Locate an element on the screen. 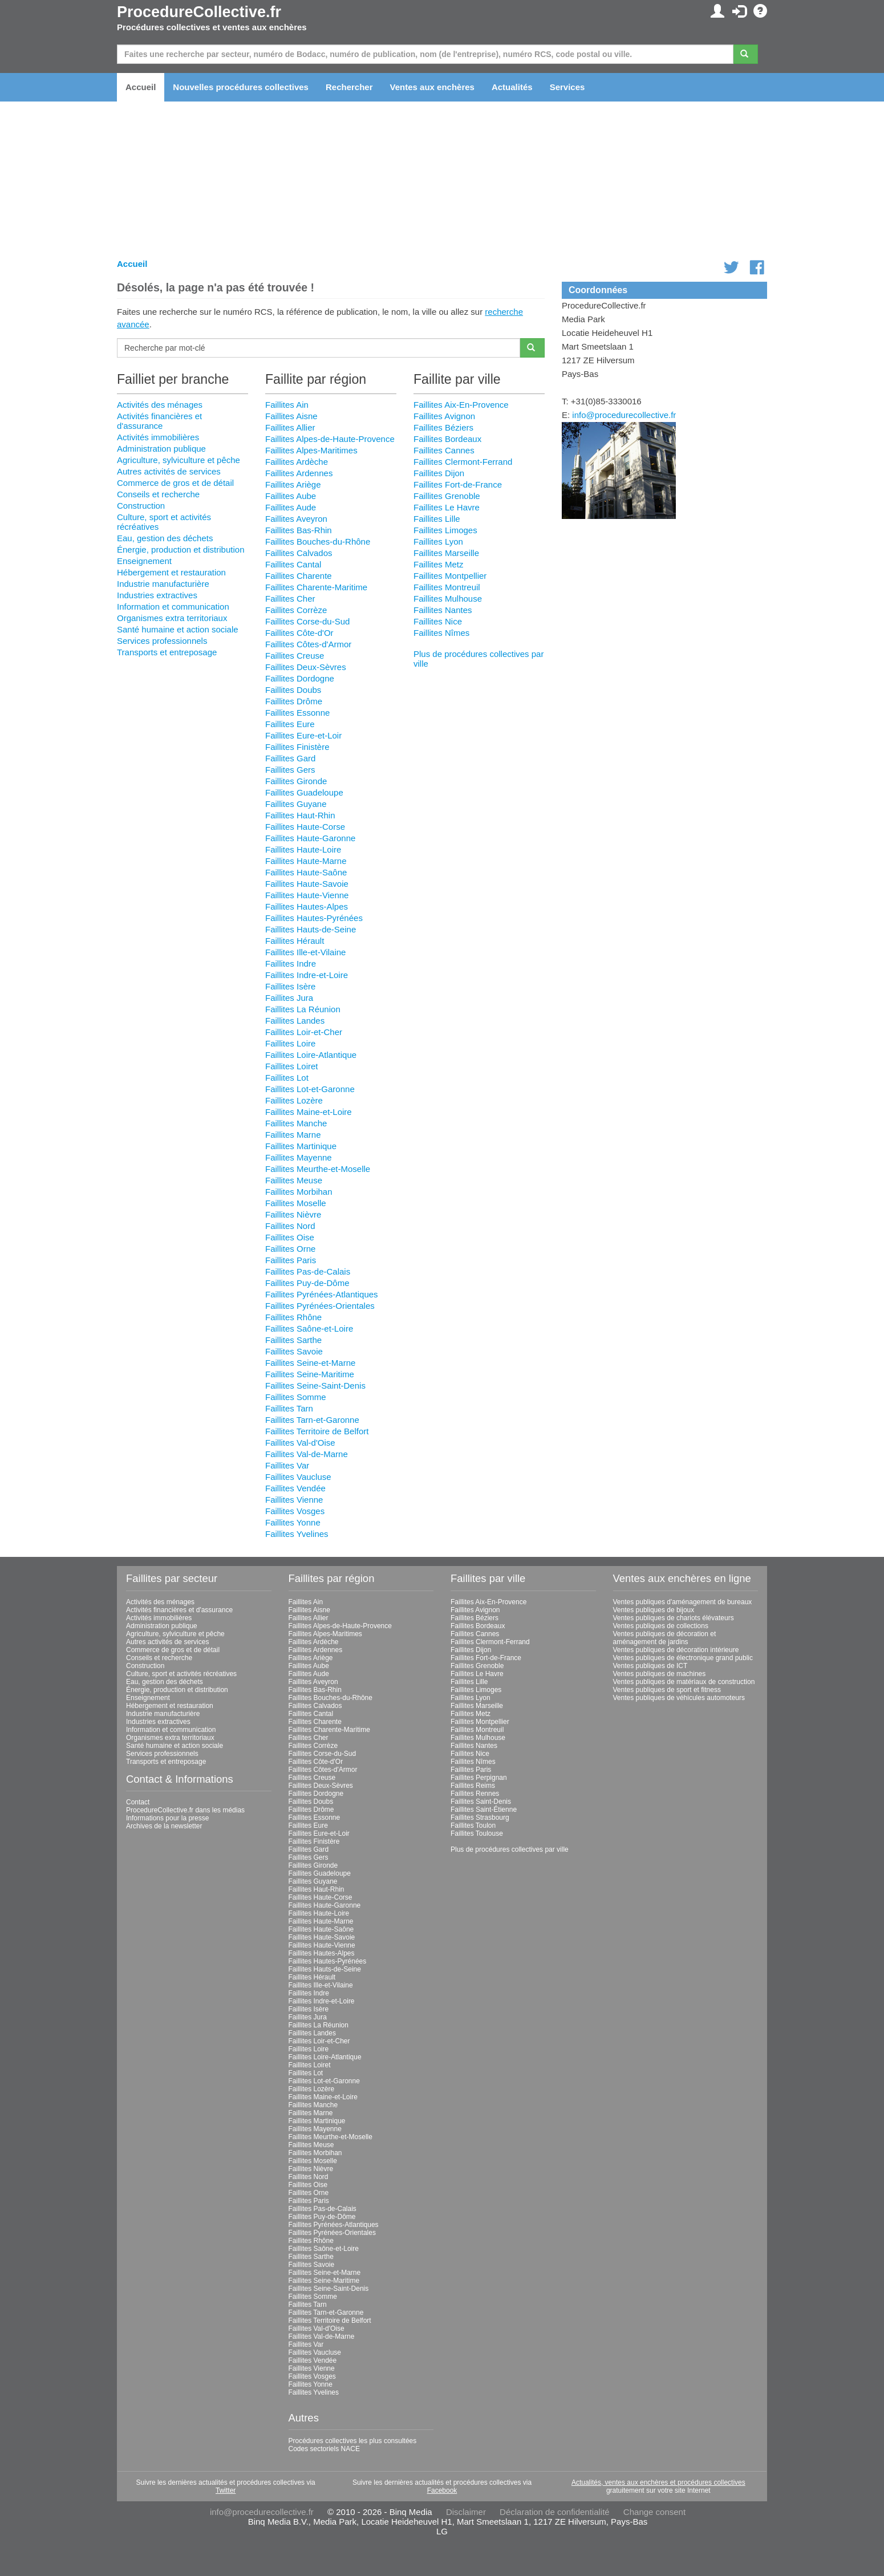  Information et communication is located at coordinates (173, 606).